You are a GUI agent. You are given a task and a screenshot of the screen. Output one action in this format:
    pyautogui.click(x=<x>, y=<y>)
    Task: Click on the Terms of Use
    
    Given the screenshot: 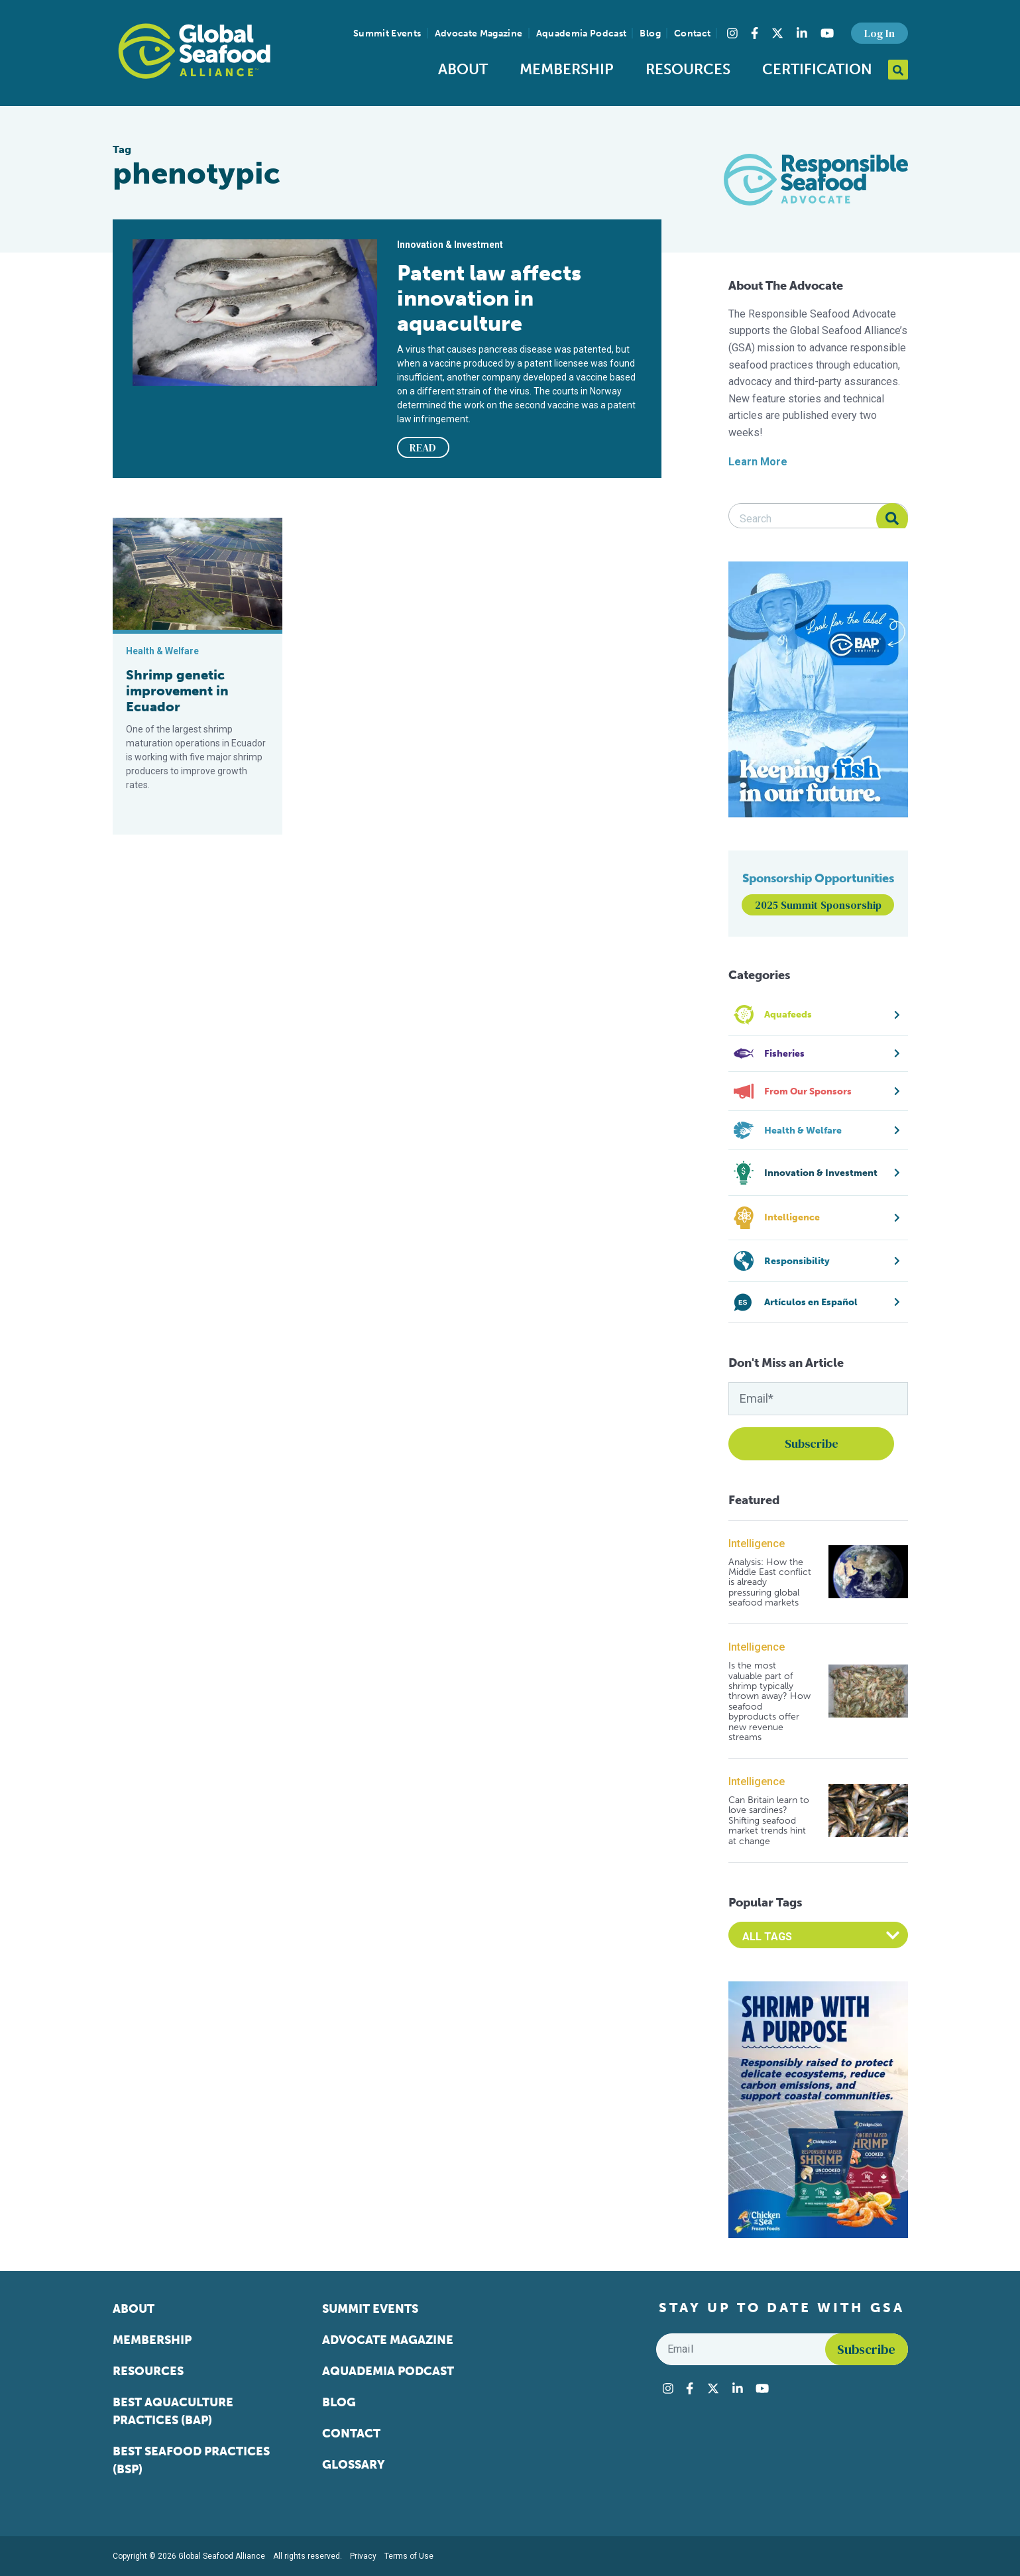 What is the action you would take?
    pyautogui.click(x=408, y=2556)
    